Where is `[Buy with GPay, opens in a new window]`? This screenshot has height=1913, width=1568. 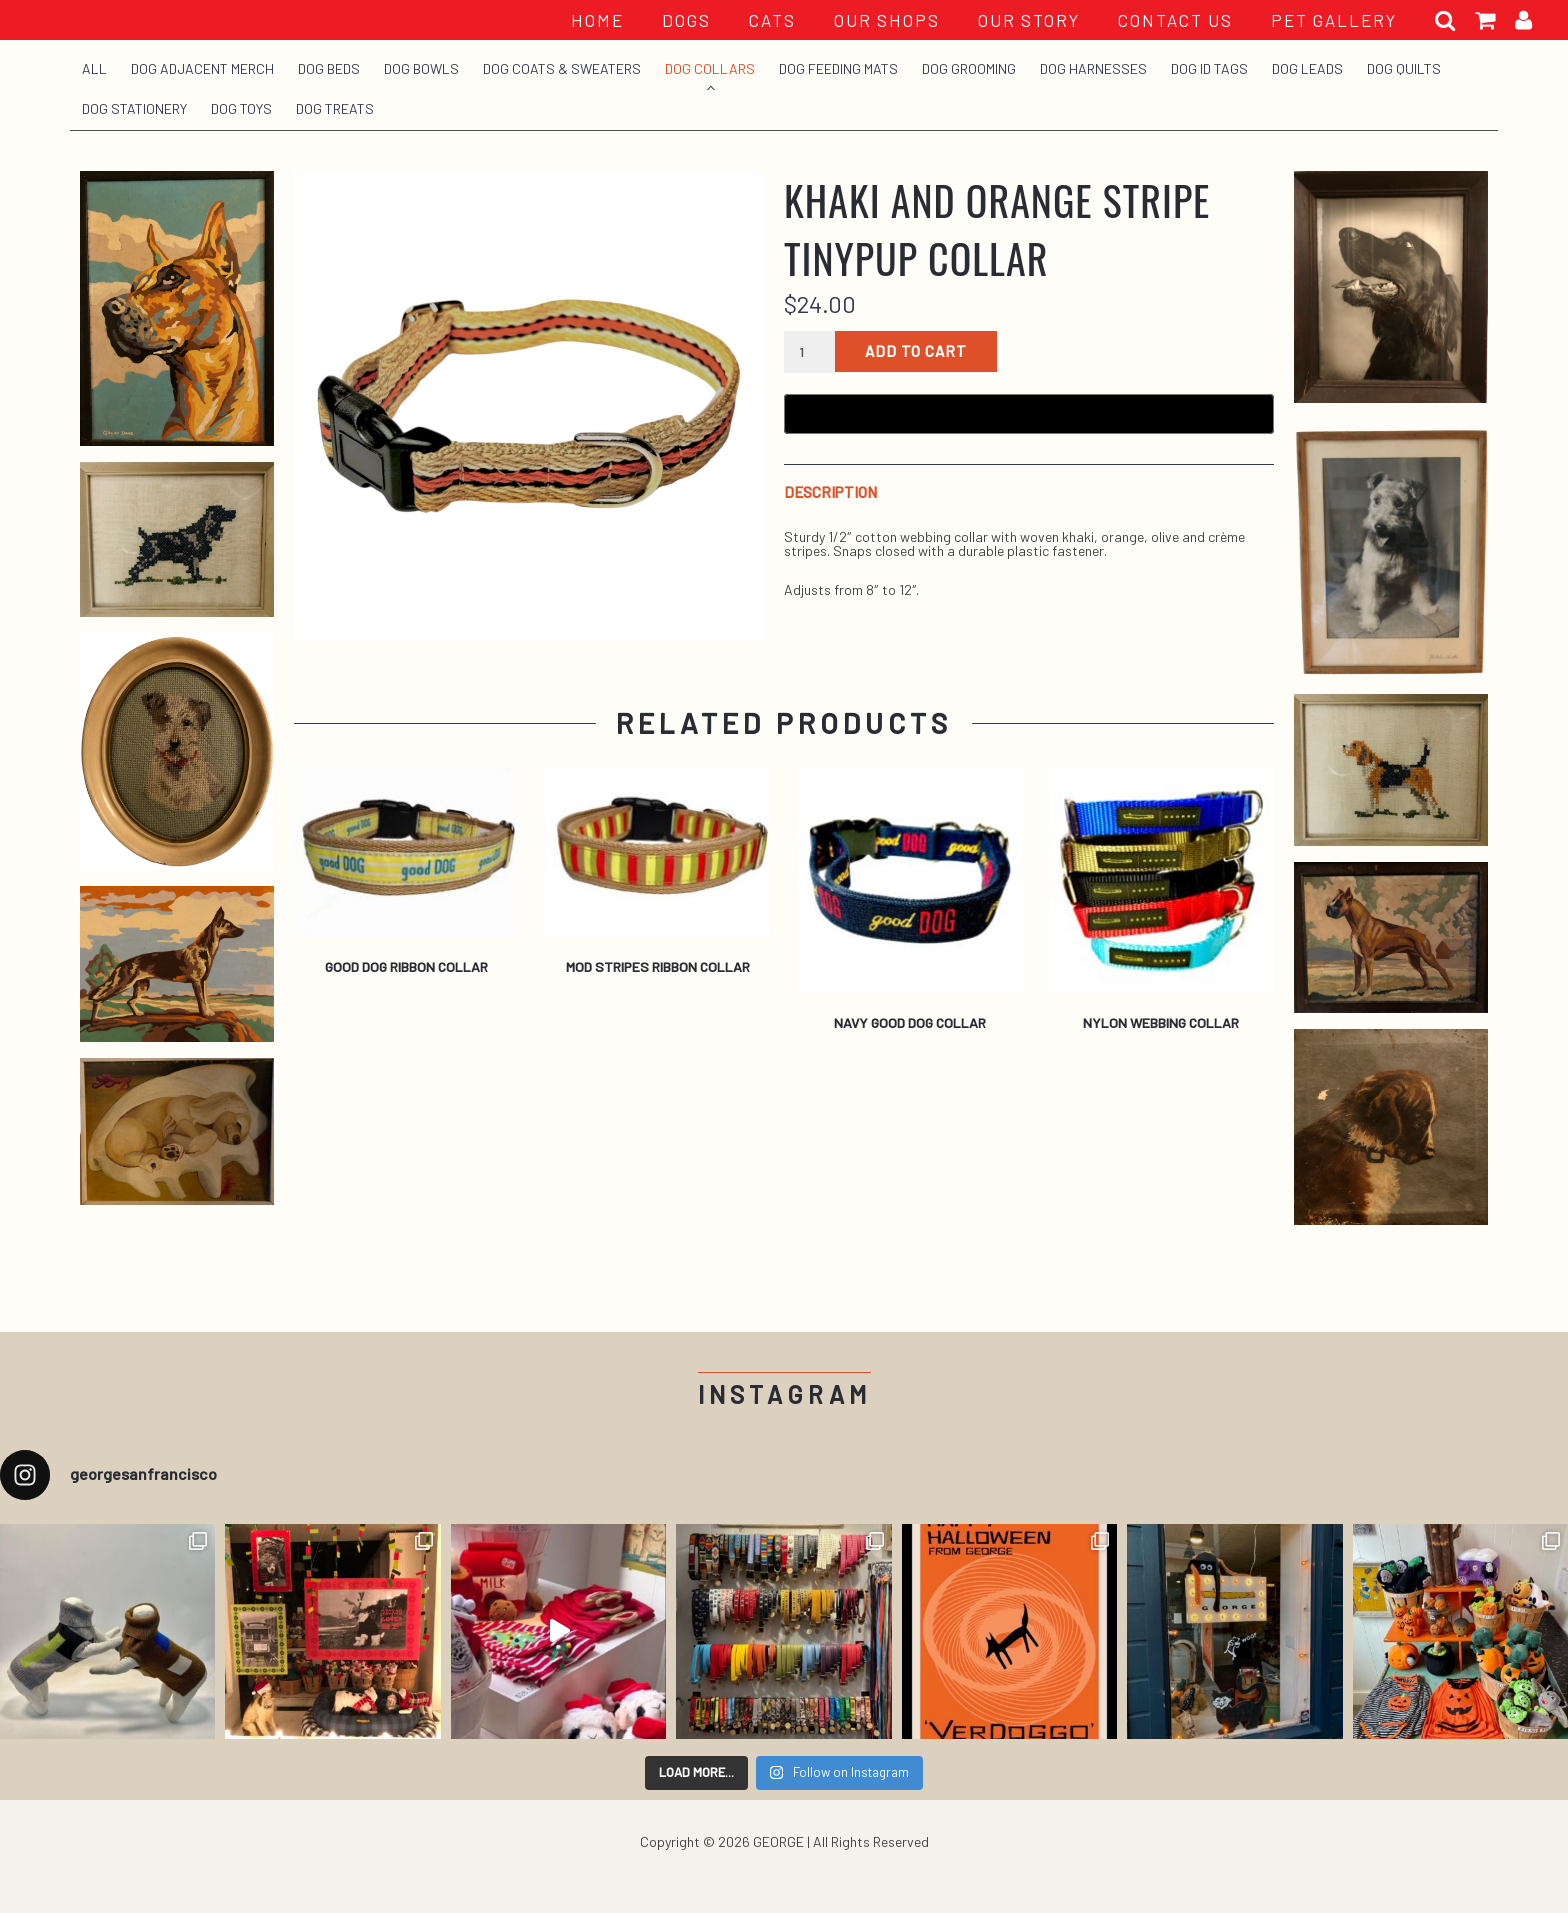 [Buy with GPay, opens in a new window] is located at coordinates (1029, 414).